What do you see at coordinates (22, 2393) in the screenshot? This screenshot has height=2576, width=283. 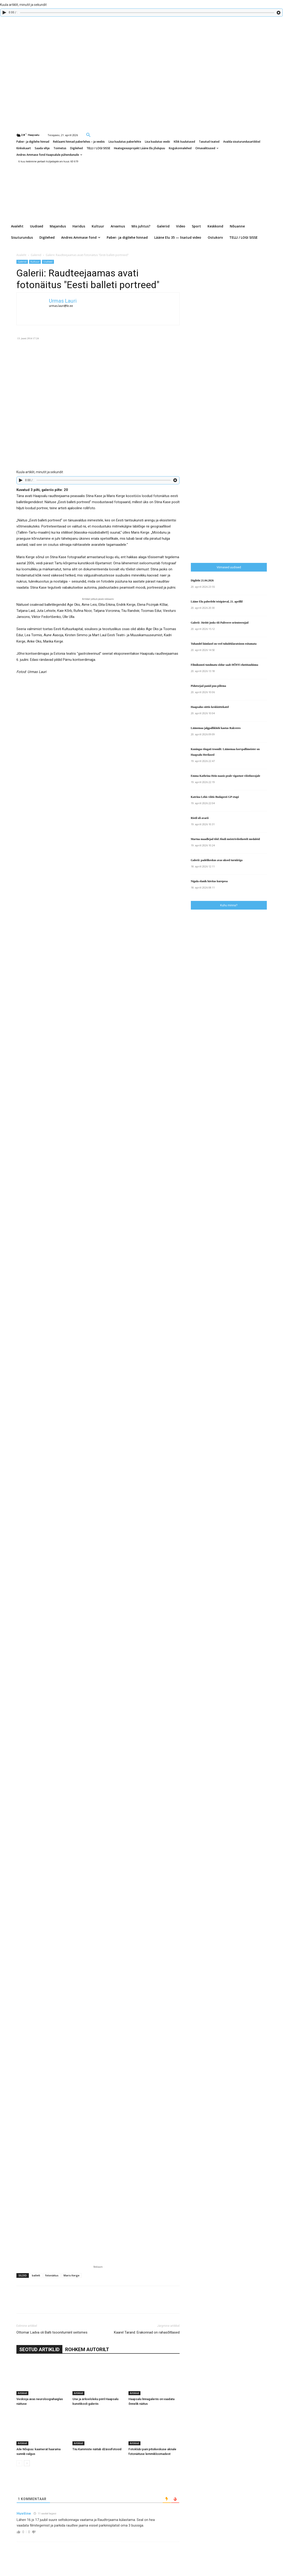 I see `Artikkel` at bounding box center [22, 2393].